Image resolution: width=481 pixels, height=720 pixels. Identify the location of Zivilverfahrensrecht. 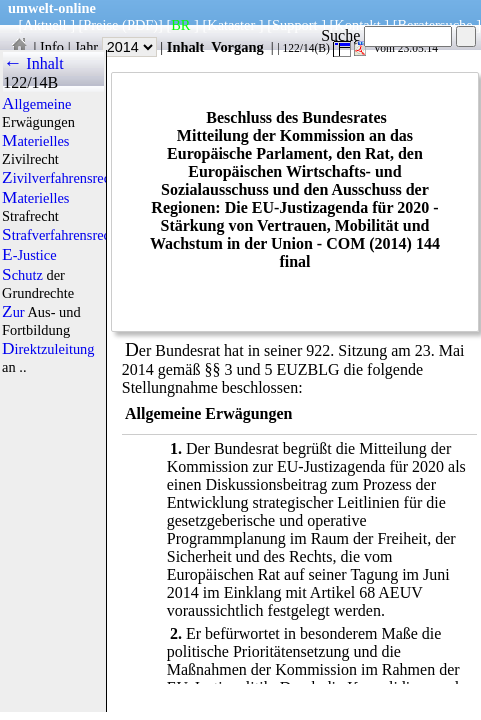
(61, 178).